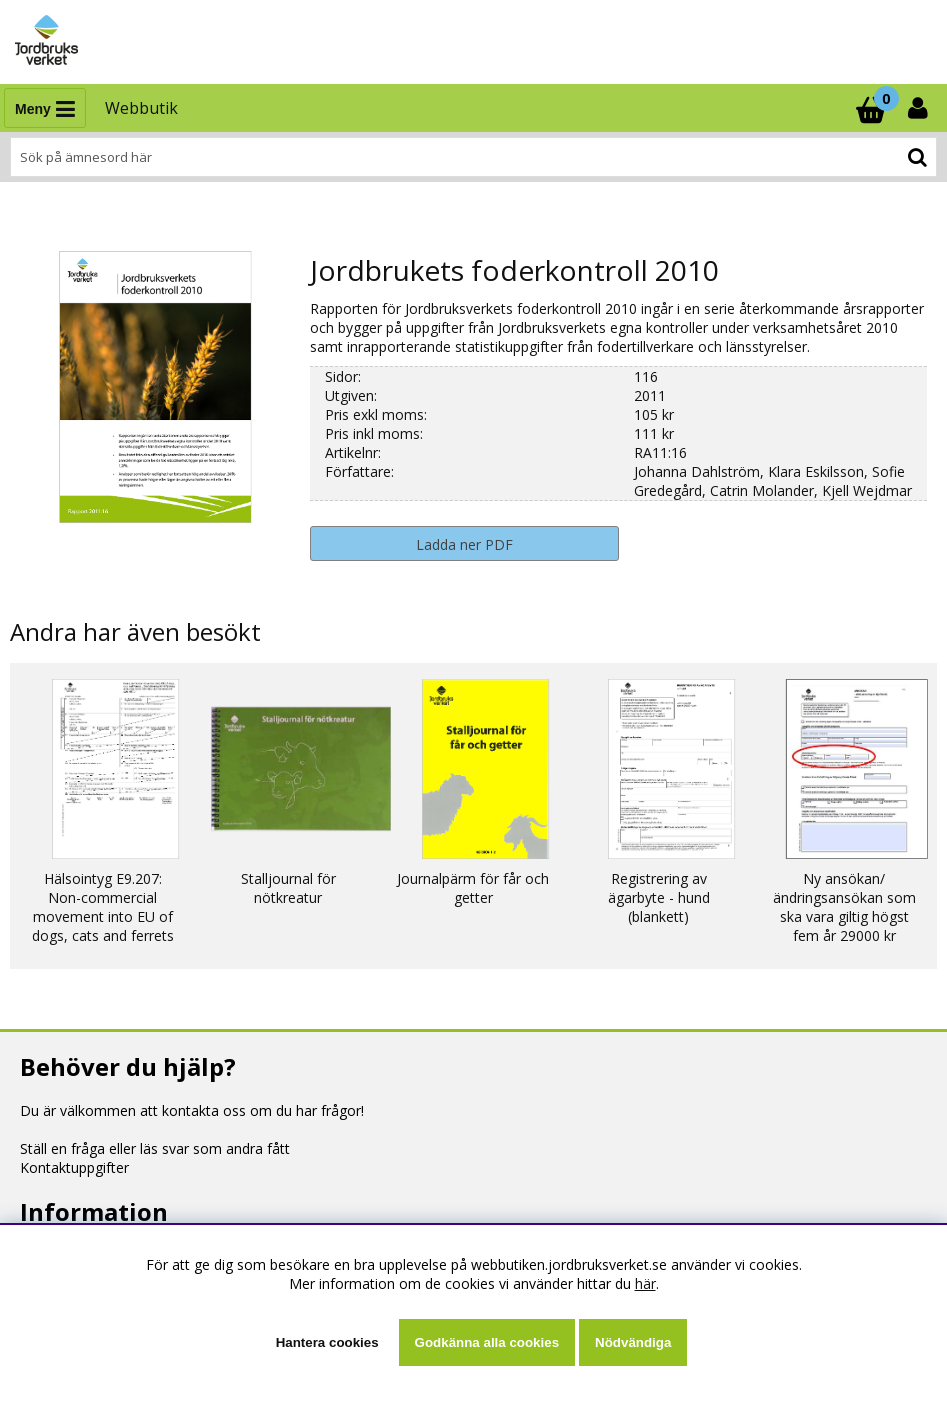 Image resolution: width=947 pixels, height=1406 pixels. I want to click on Hantera cookies, so click(327, 1342).